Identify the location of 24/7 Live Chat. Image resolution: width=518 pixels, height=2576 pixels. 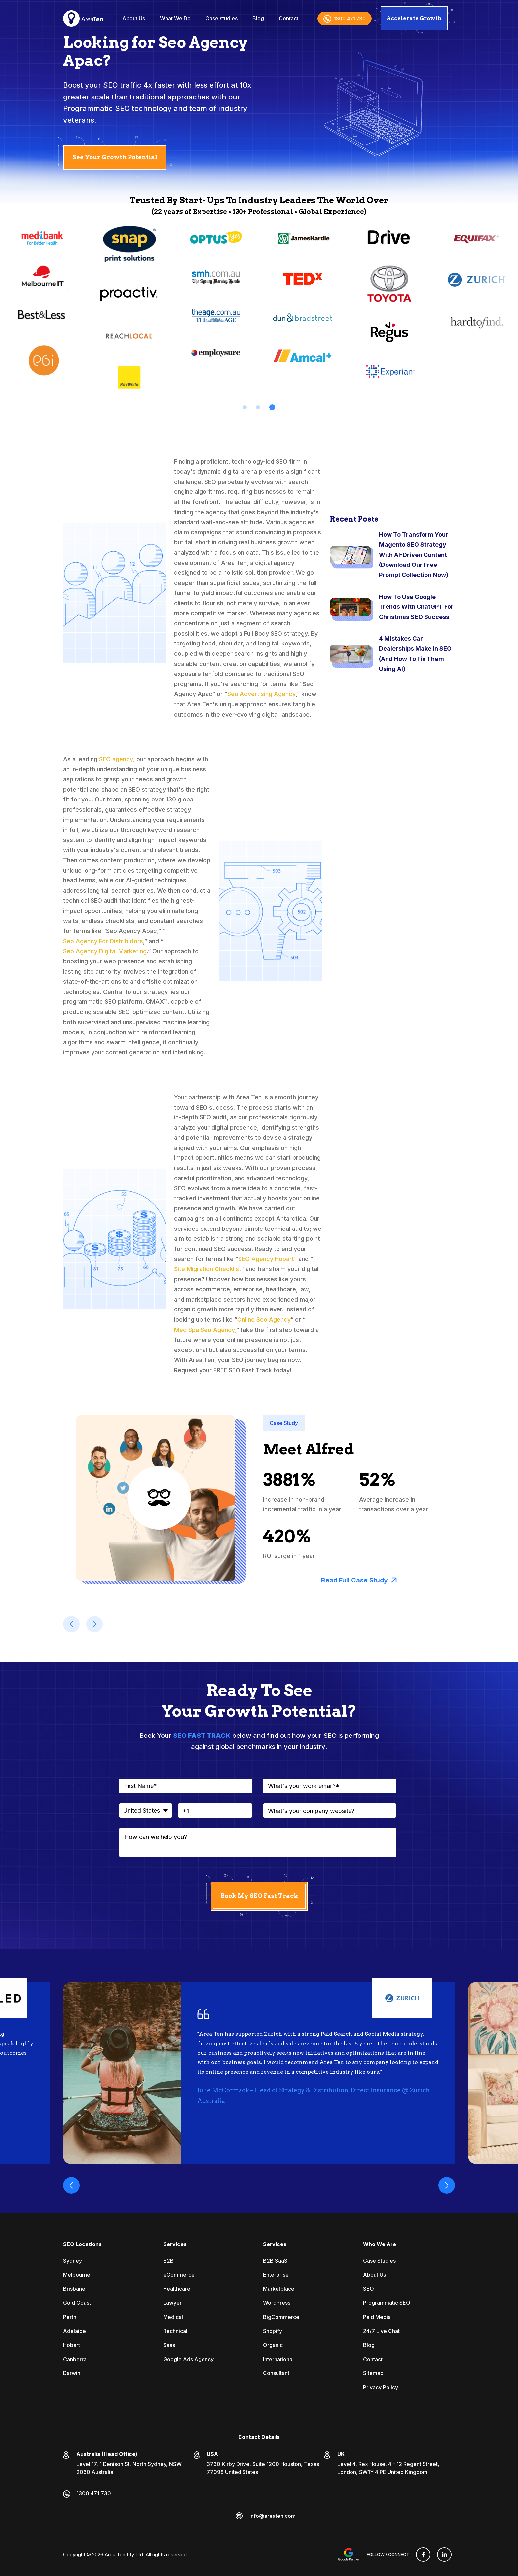
(381, 2331).